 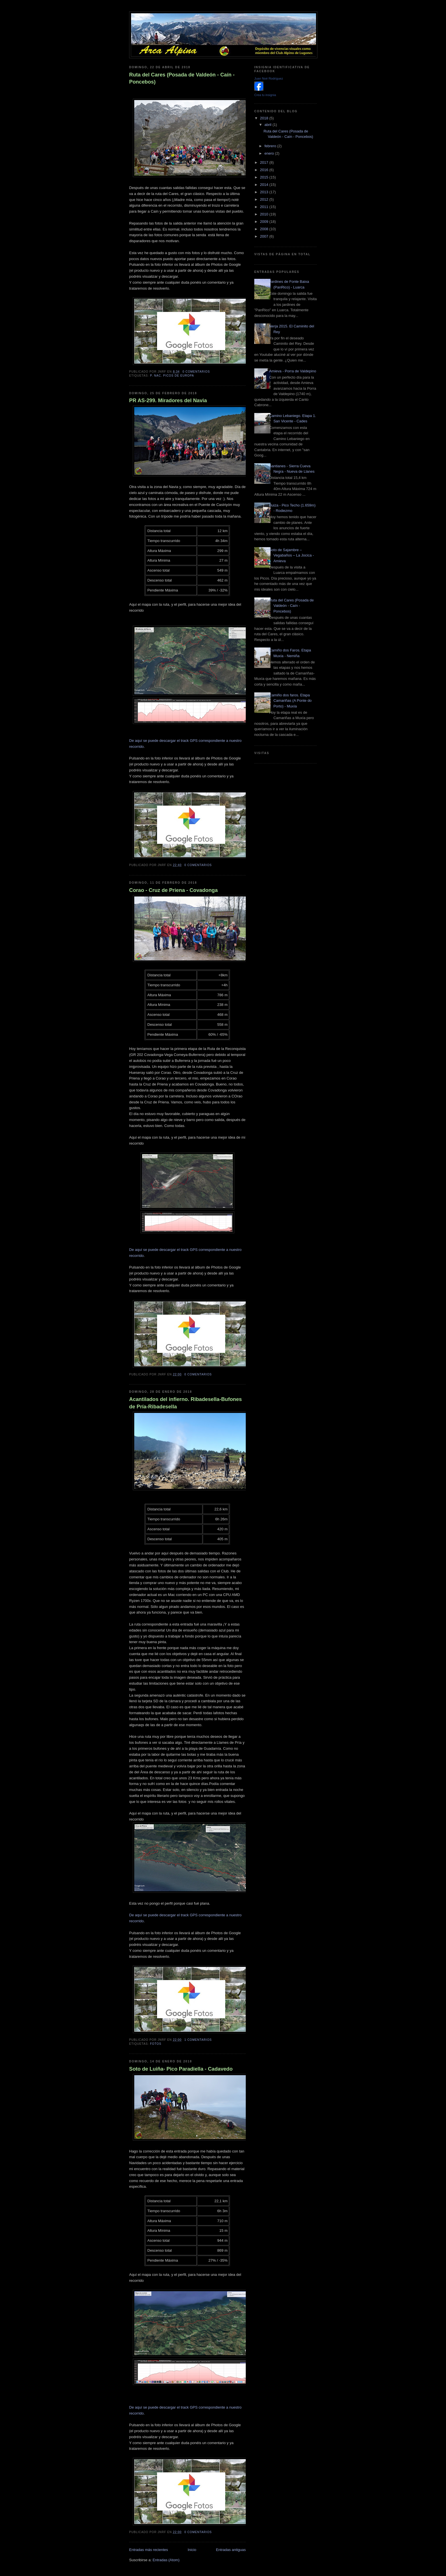 I want to click on Entradas (Atom), so click(x=165, y=2560).